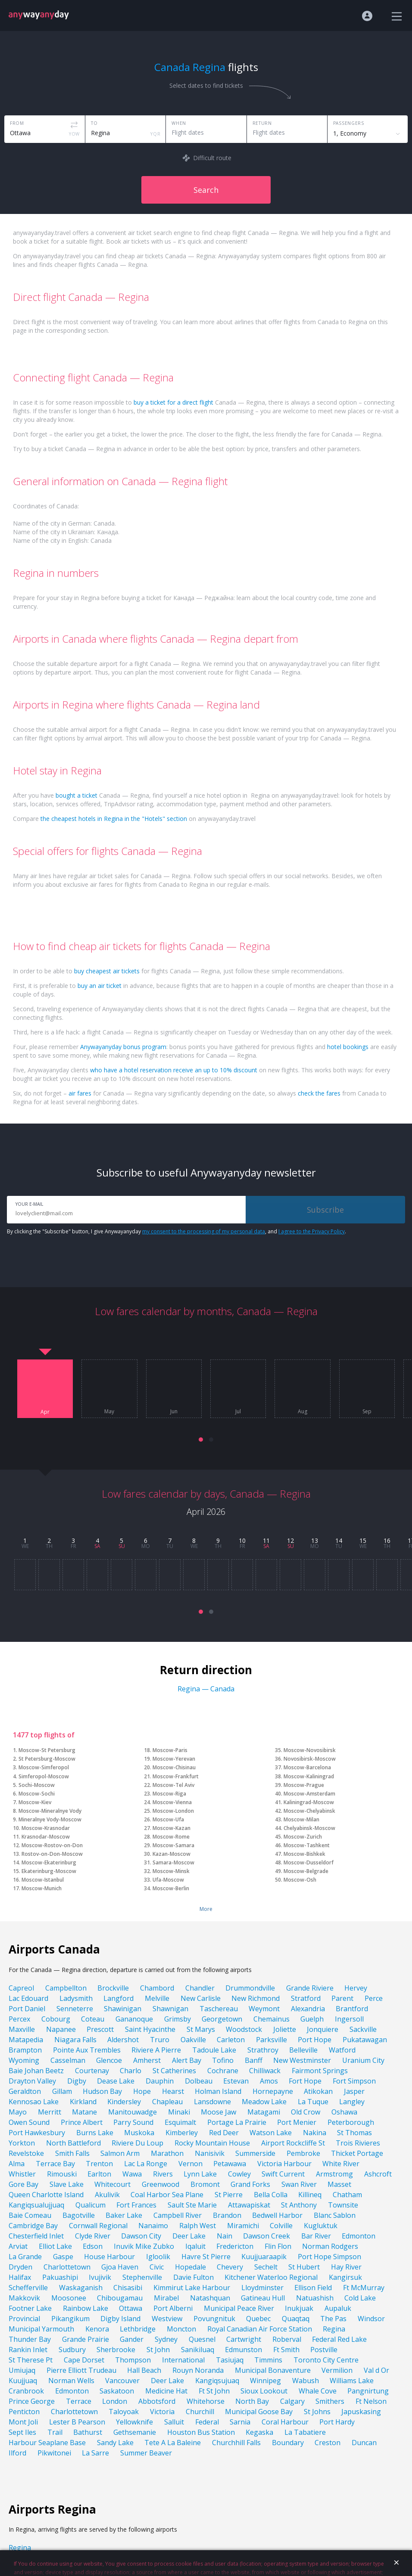  I want to click on Sault Ste Marie, so click(192, 2205).